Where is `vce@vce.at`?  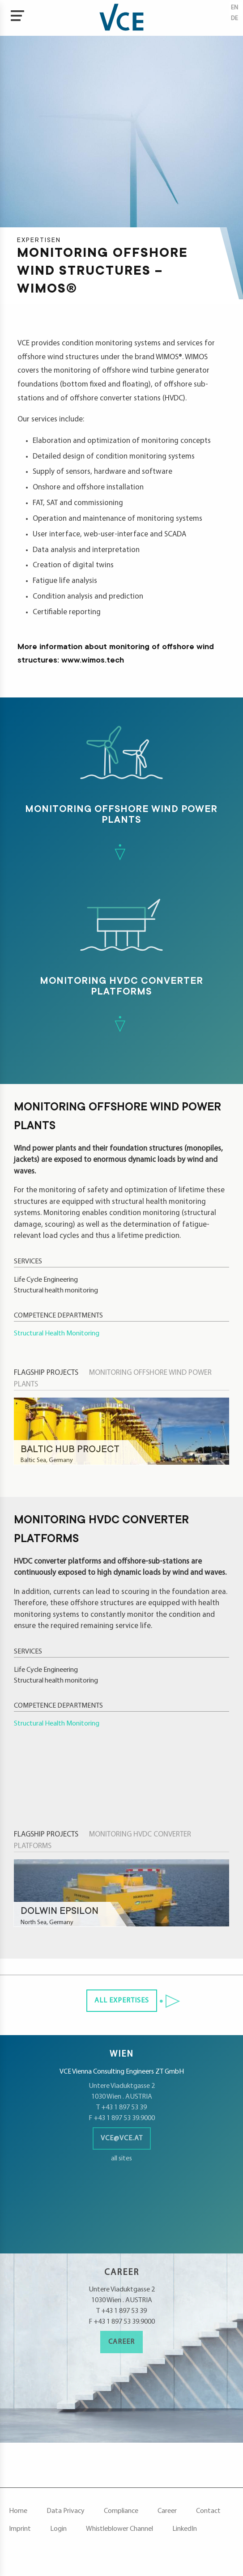
vce@vce.at is located at coordinates (122, 2138).